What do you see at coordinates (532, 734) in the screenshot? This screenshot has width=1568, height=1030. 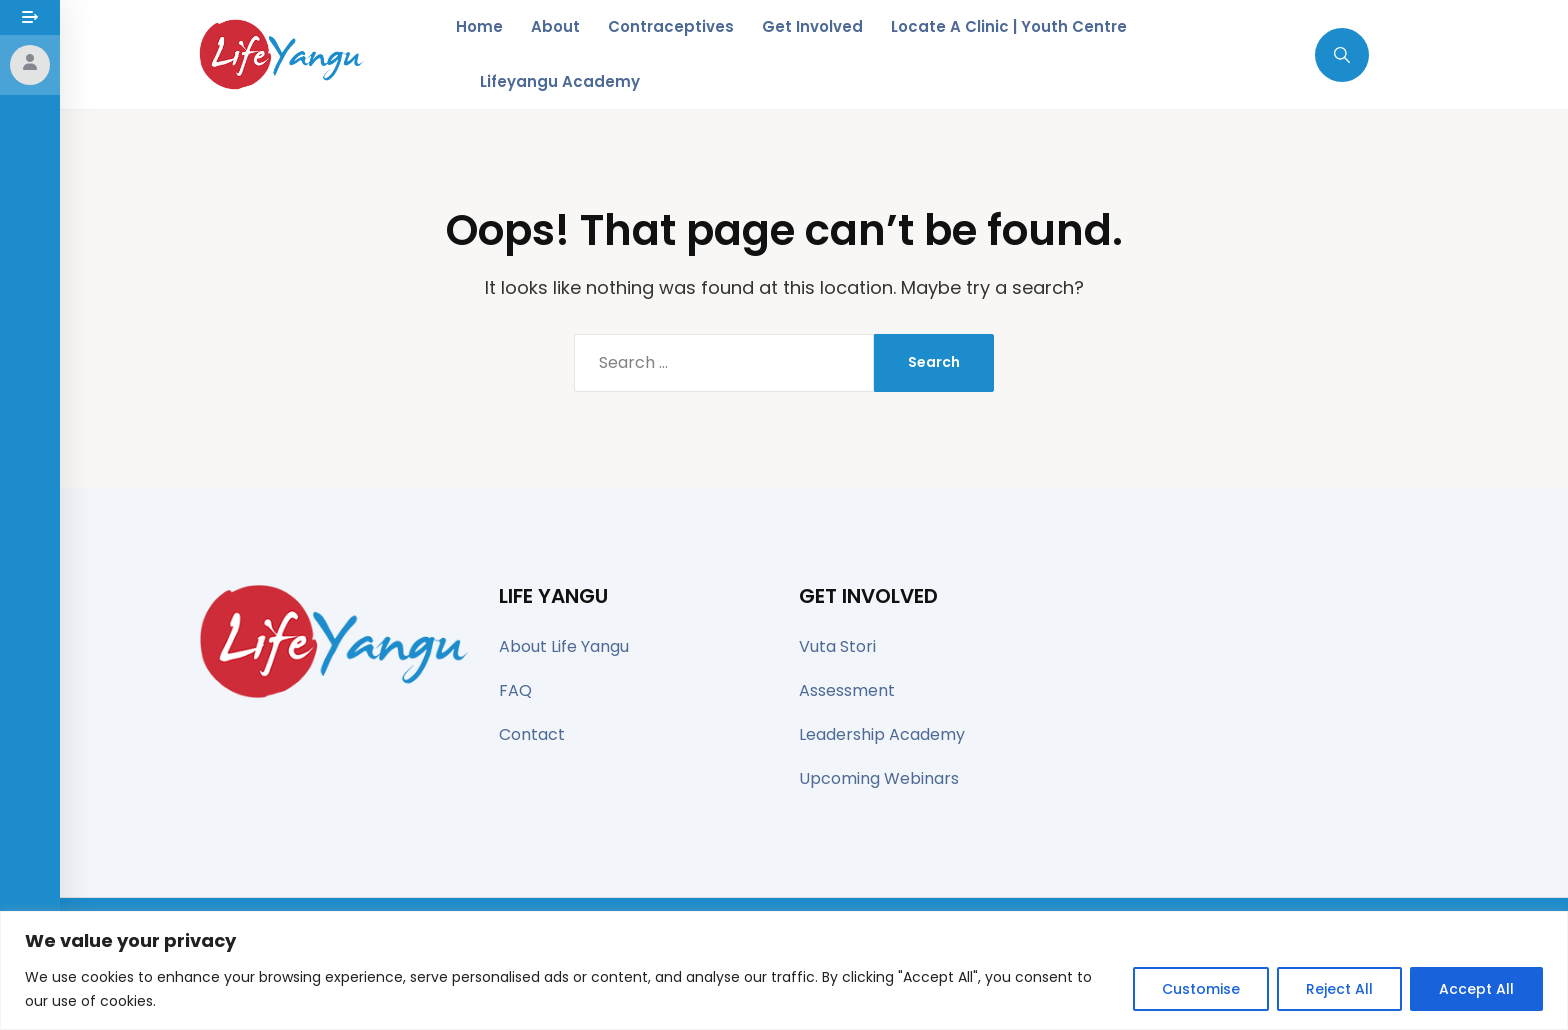 I see `Contact` at bounding box center [532, 734].